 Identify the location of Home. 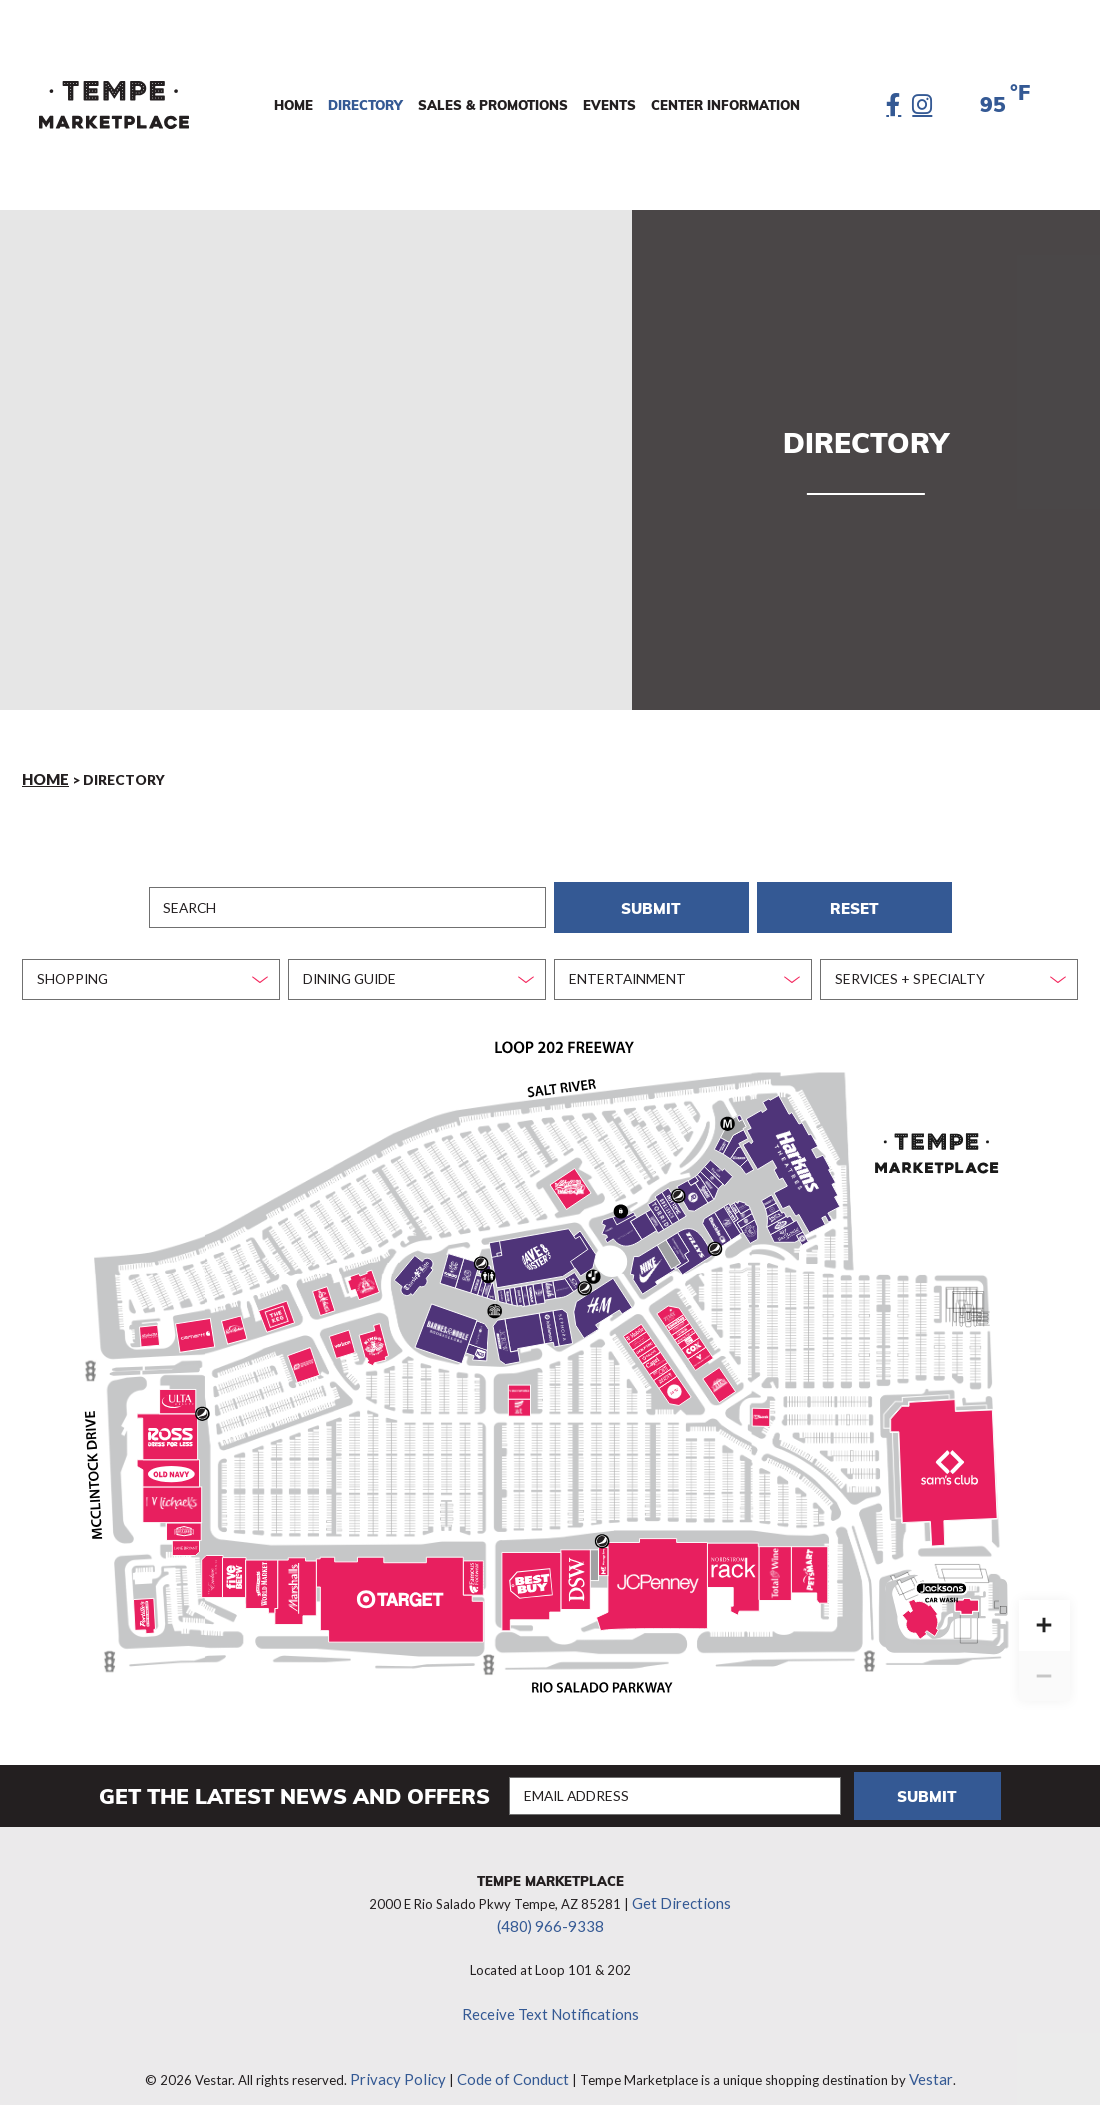
(44, 778).